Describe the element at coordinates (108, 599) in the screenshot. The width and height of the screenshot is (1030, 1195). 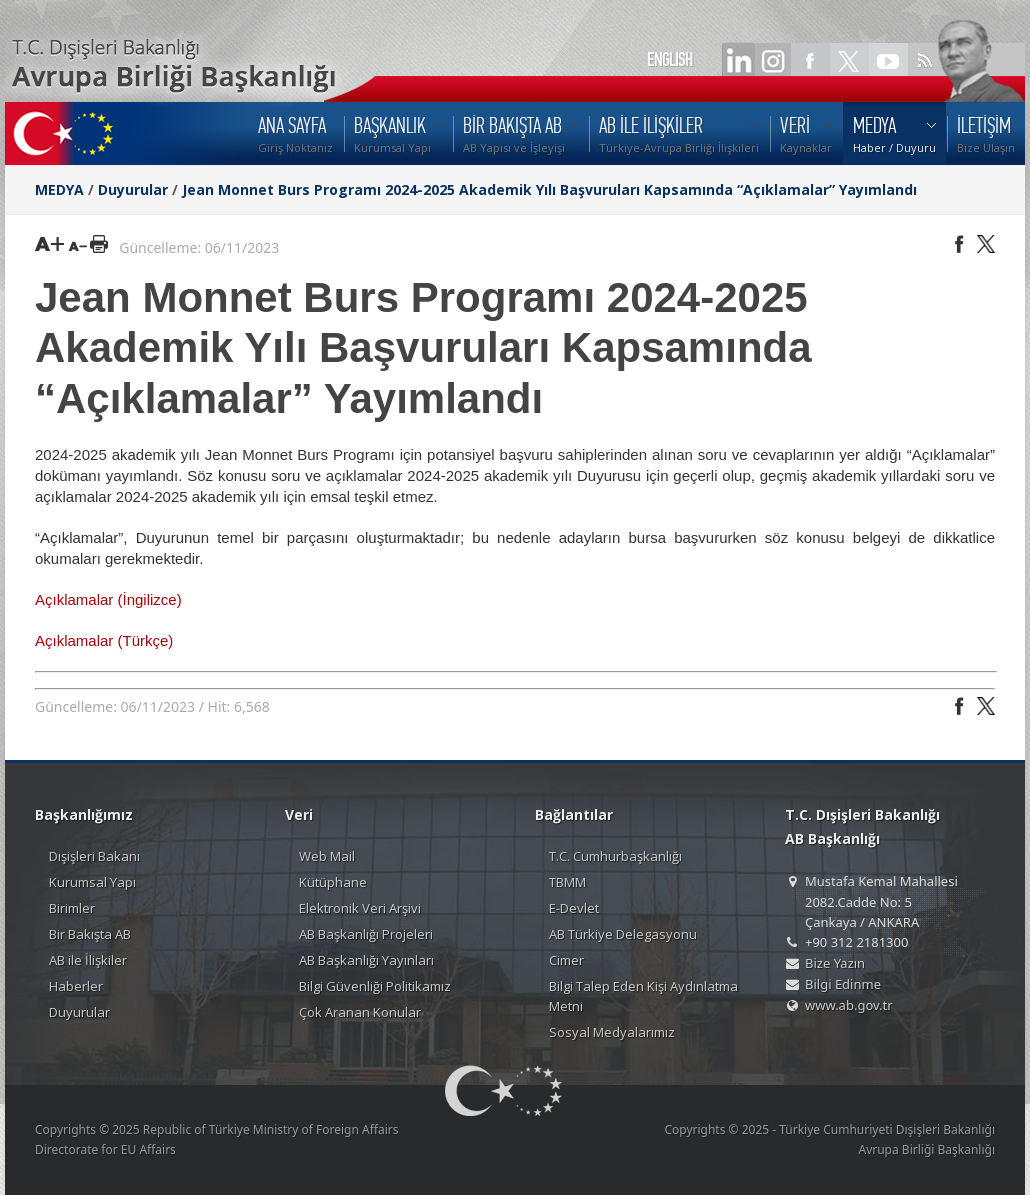
I see `Açıklamalar (İngilizce)` at that location.